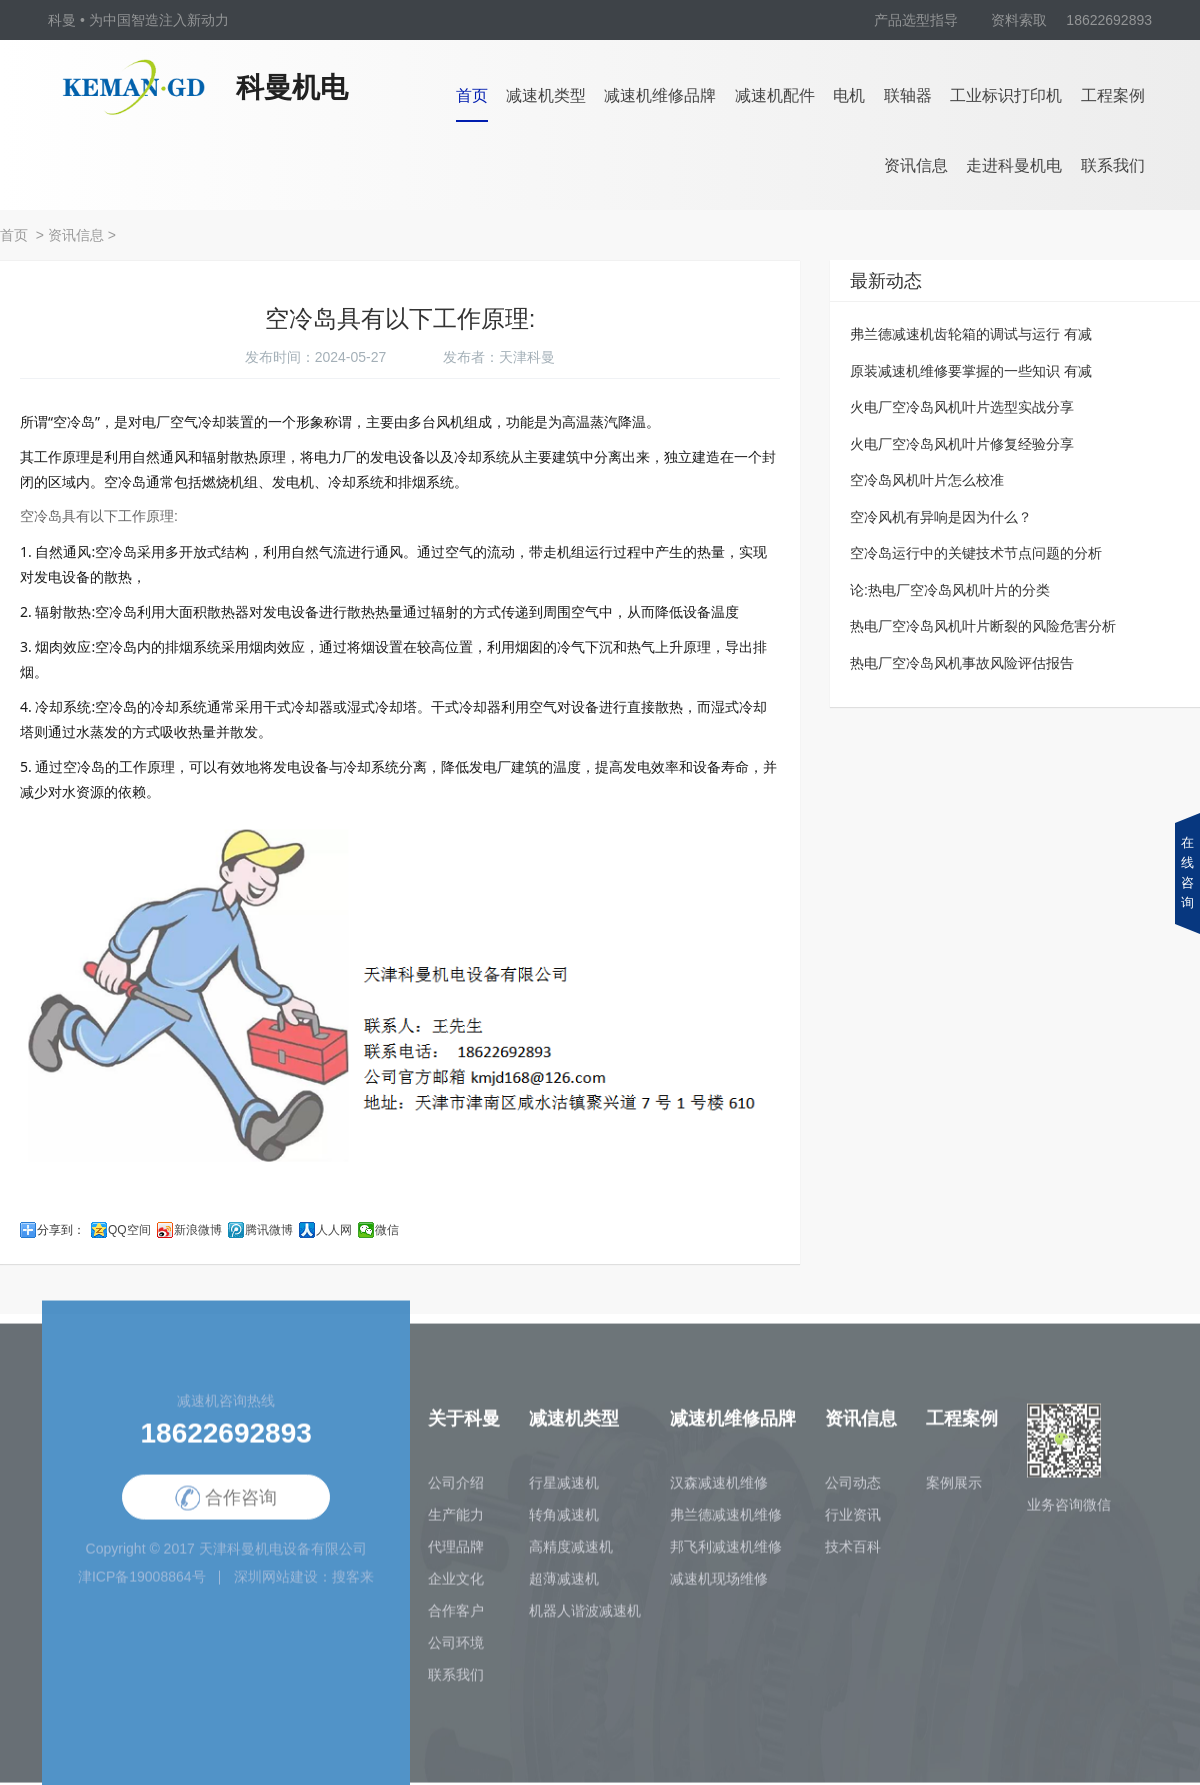  What do you see at coordinates (853, 1552) in the screenshot?
I see `技术百科` at bounding box center [853, 1552].